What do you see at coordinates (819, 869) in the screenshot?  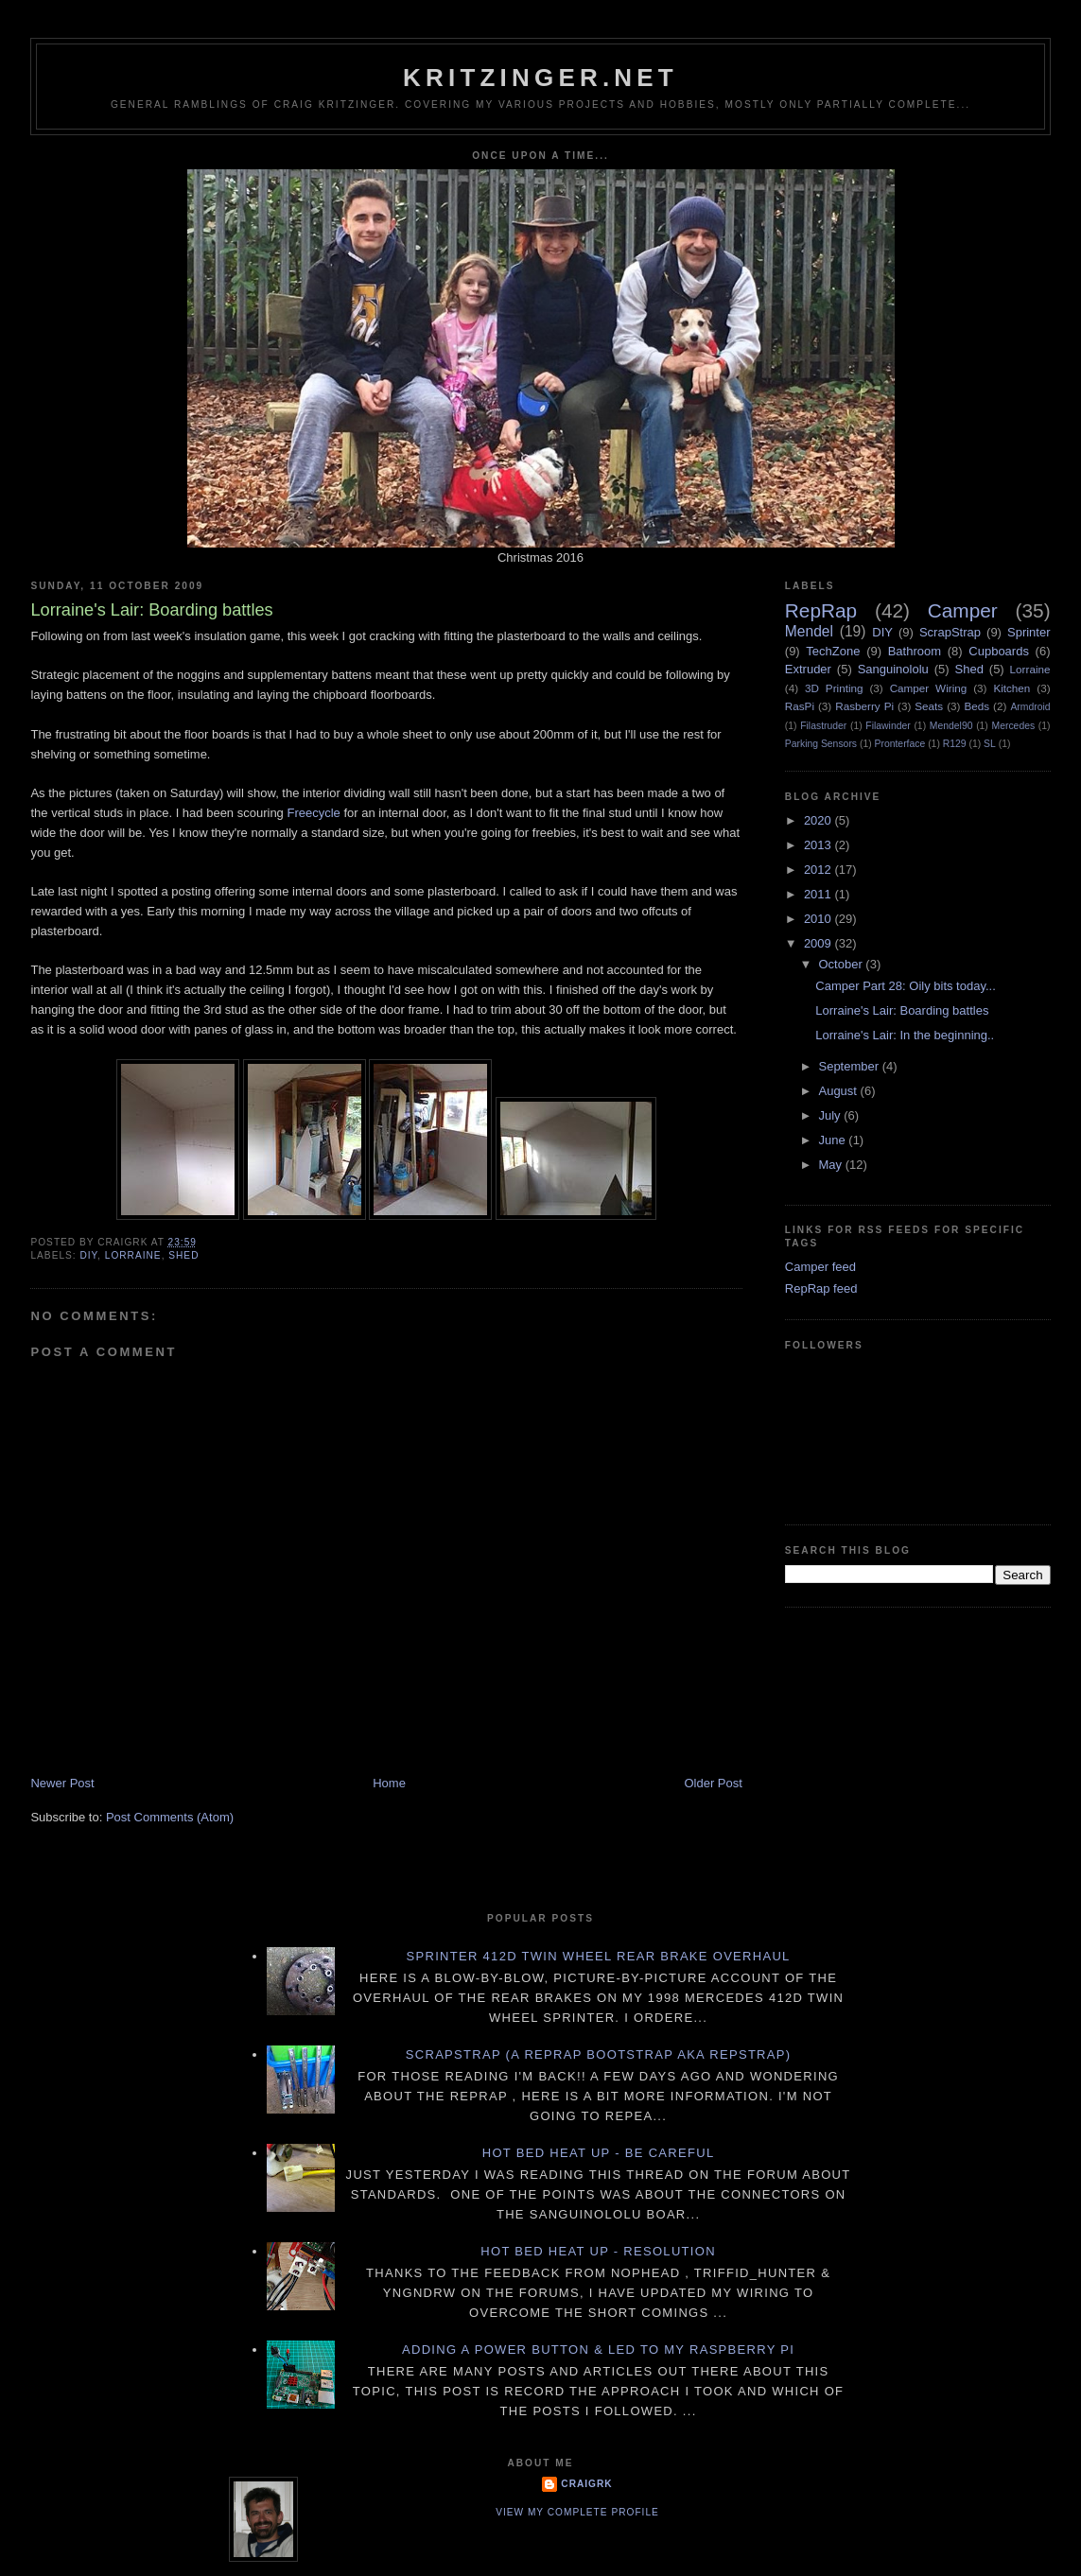 I see `2012` at bounding box center [819, 869].